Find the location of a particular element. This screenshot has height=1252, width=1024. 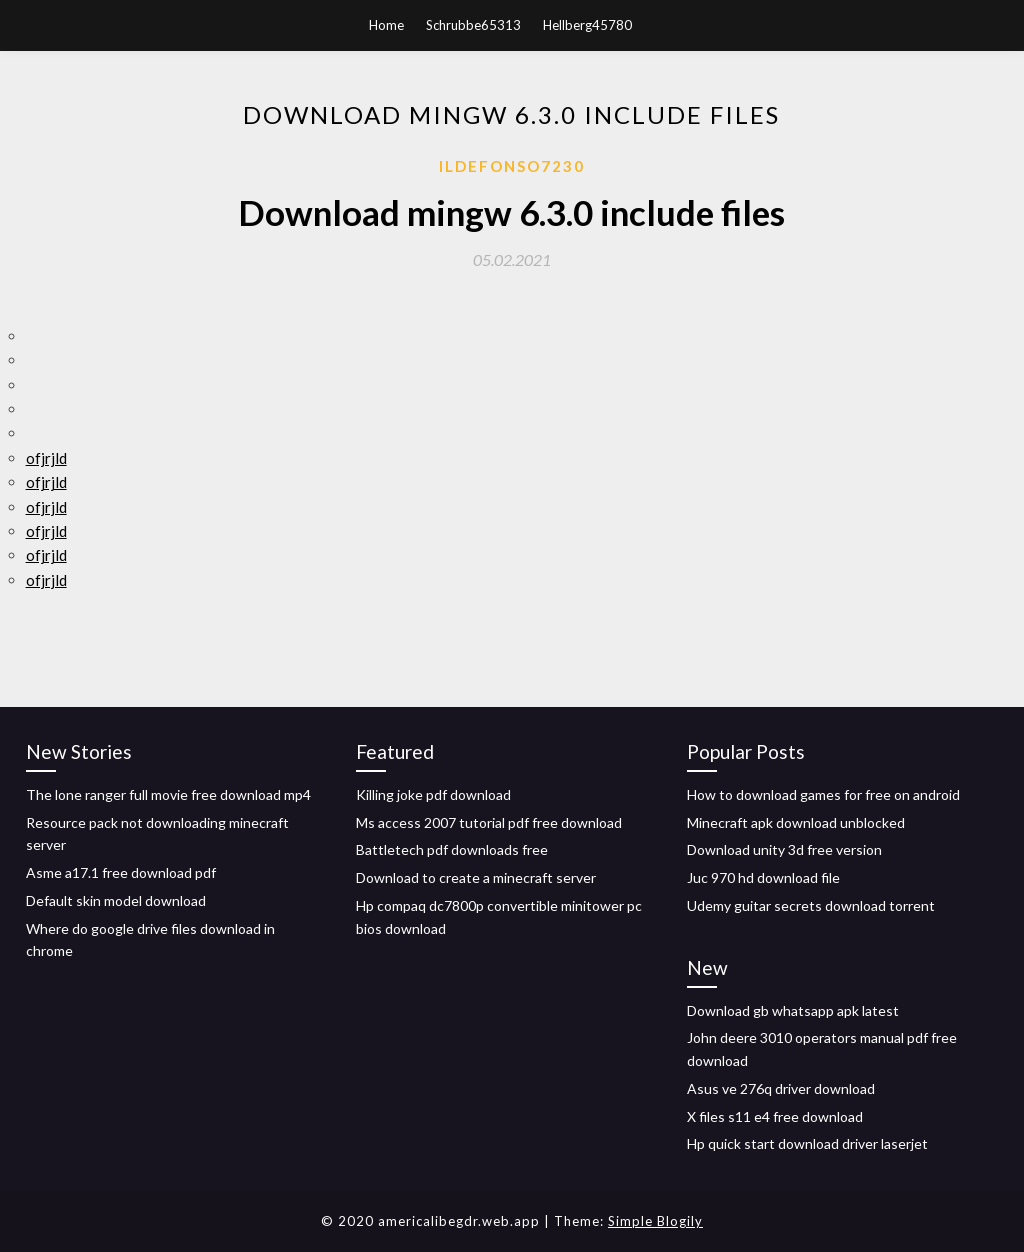

Simple Blogily is located at coordinates (655, 1221).